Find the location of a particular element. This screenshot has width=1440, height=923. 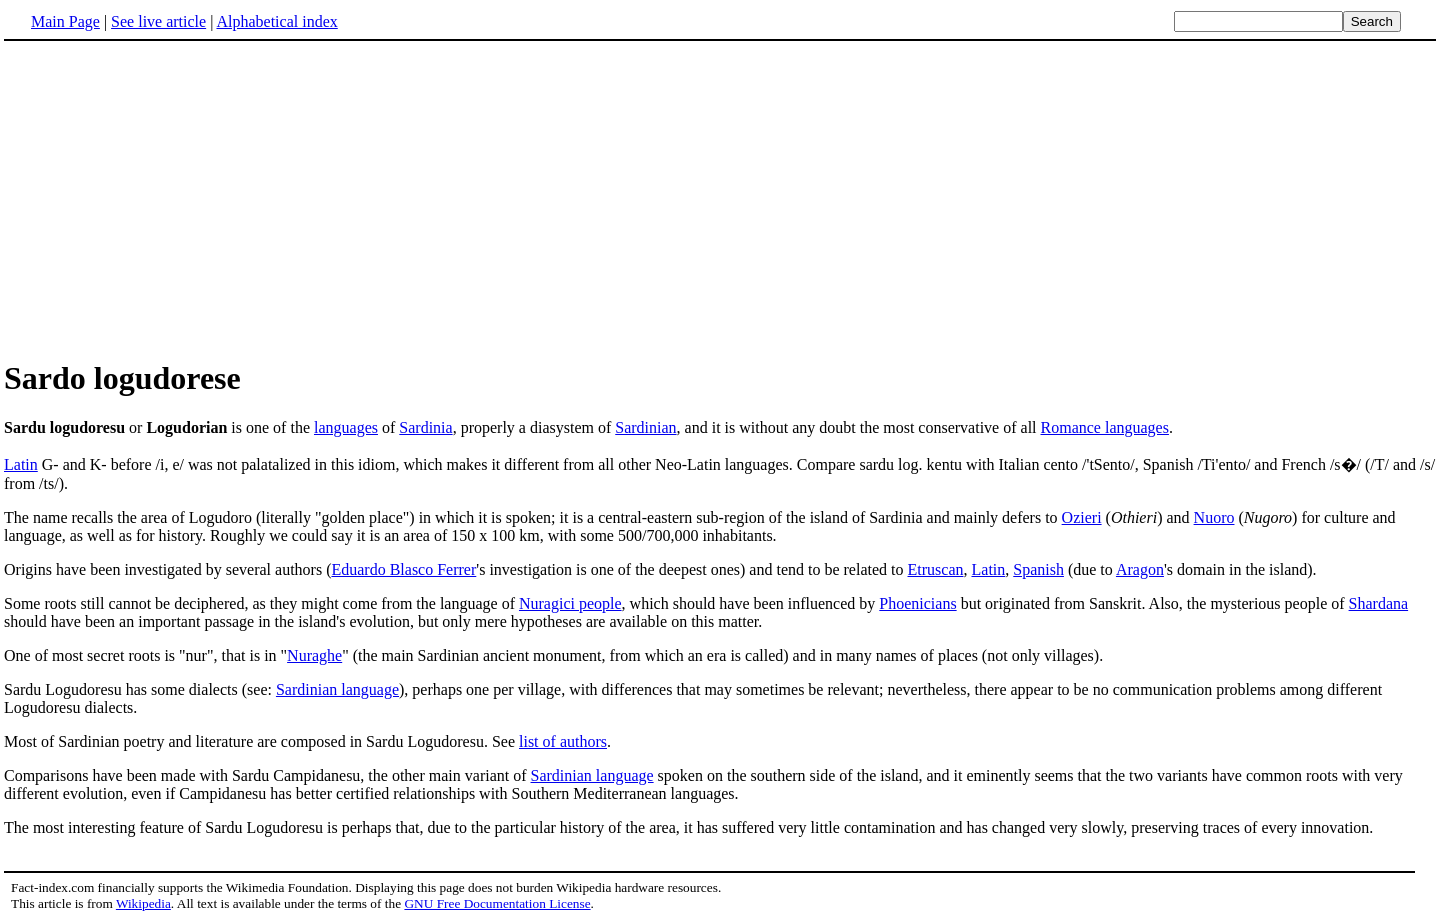

Nuraghe is located at coordinates (314, 655).